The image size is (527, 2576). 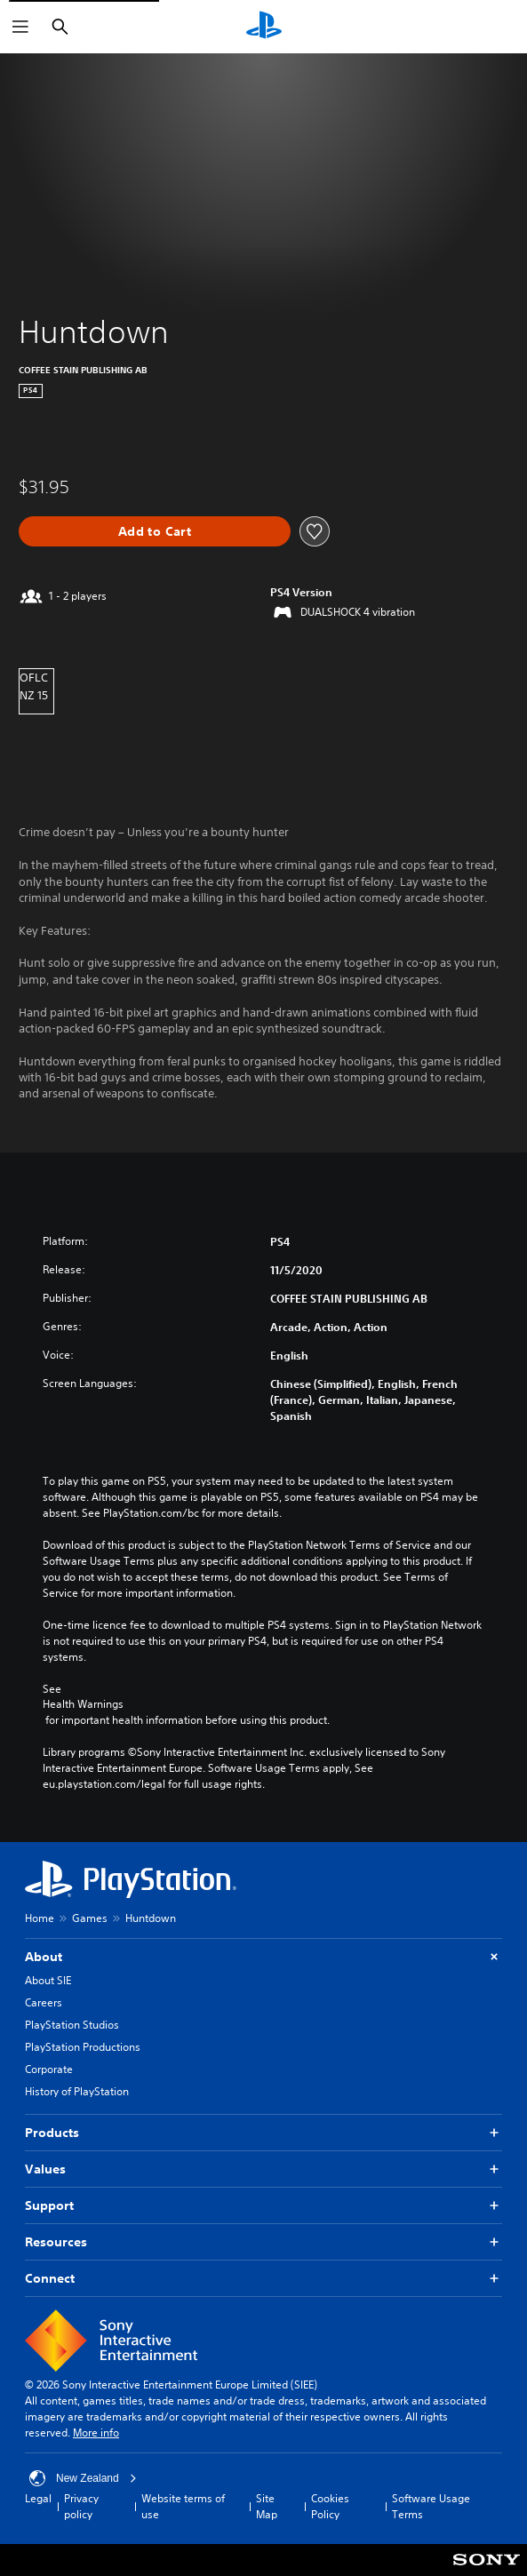 What do you see at coordinates (77, 2091) in the screenshot?
I see `History of PlayStation` at bounding box center [77, 2091].